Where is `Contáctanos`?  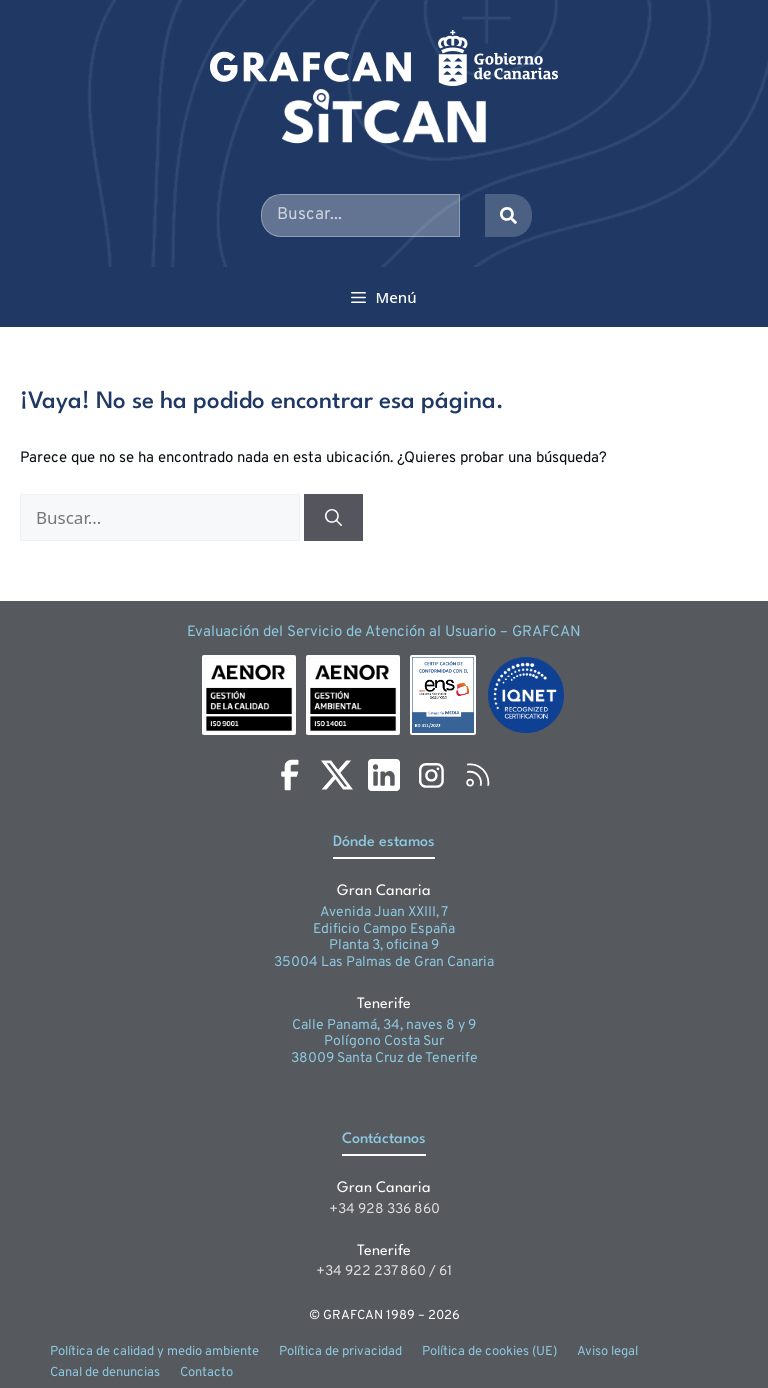 Contáctanos is located at coordinates (384, 1139).